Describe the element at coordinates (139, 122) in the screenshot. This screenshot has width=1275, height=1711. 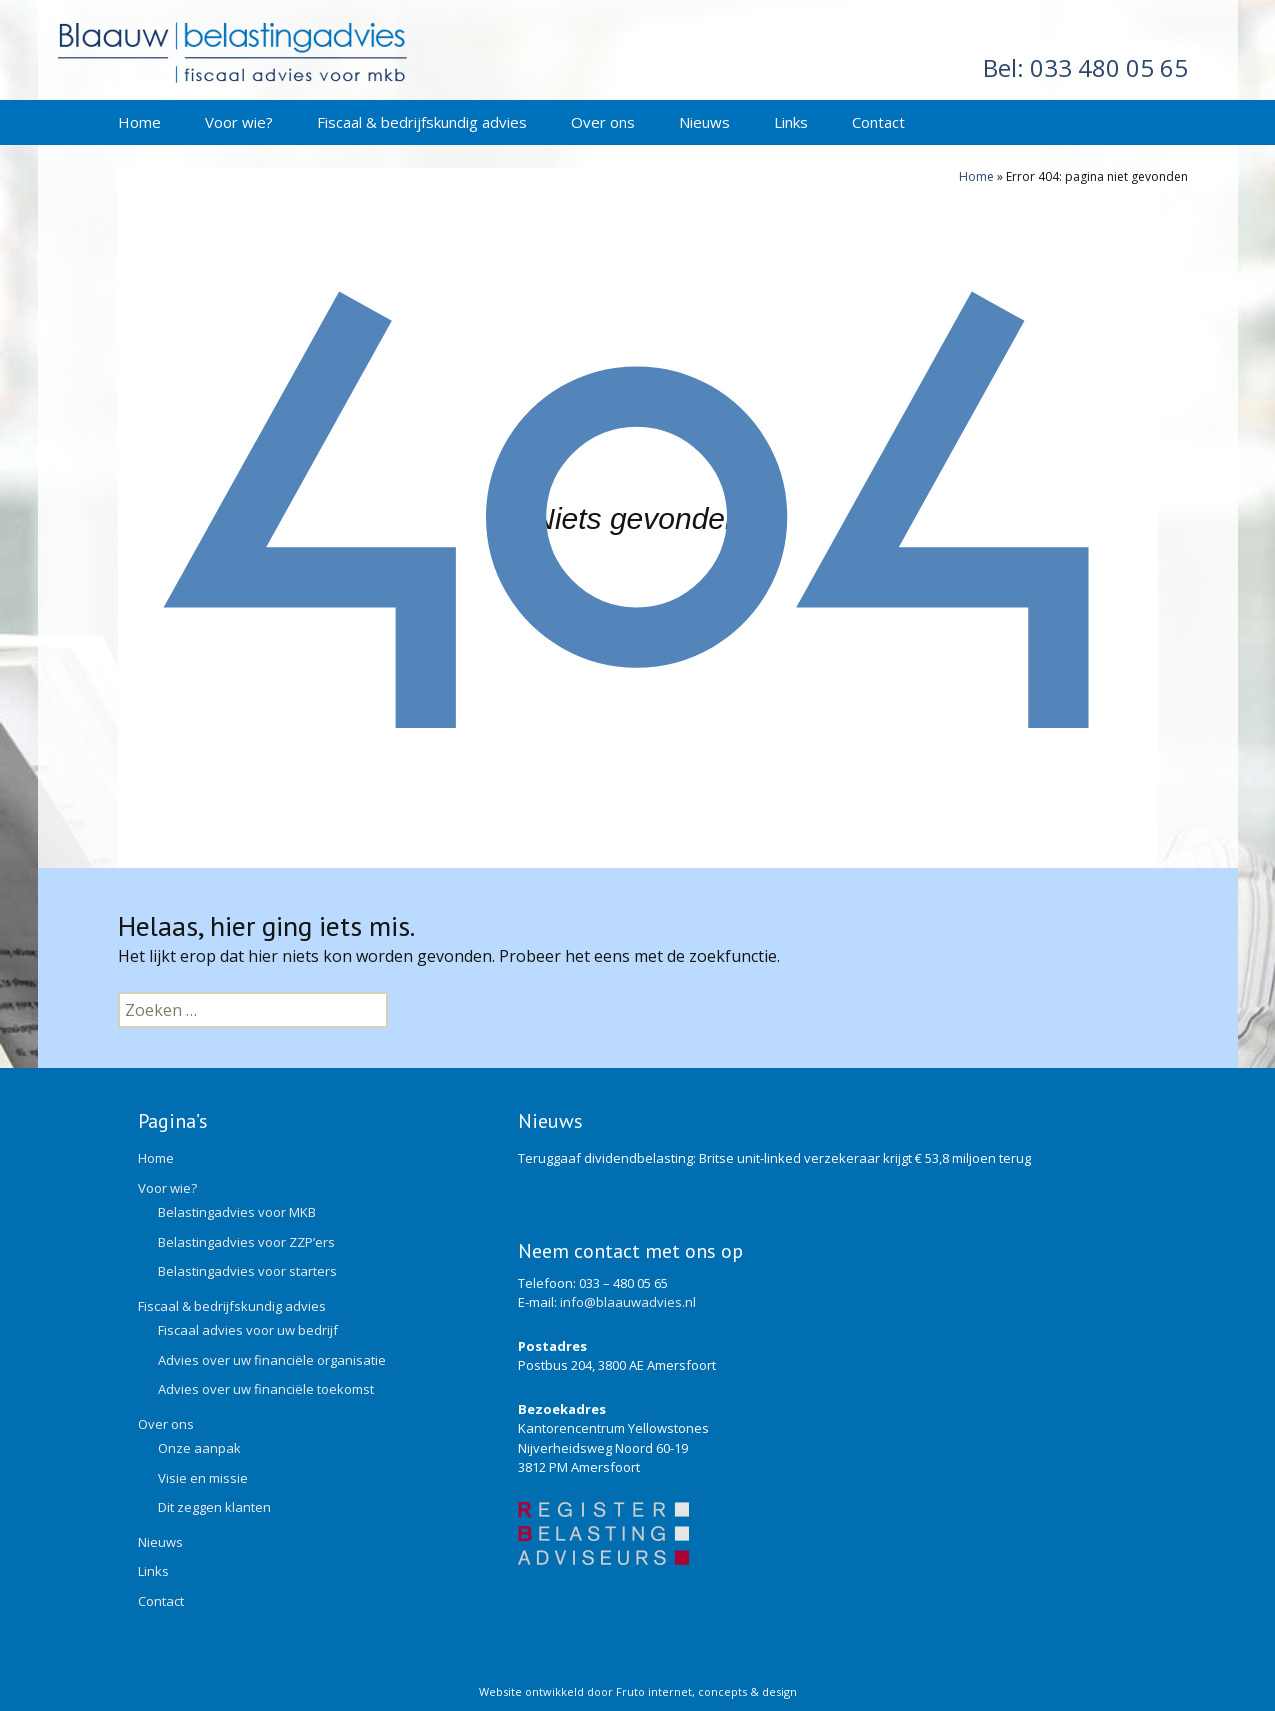
I see `Home` at that location.